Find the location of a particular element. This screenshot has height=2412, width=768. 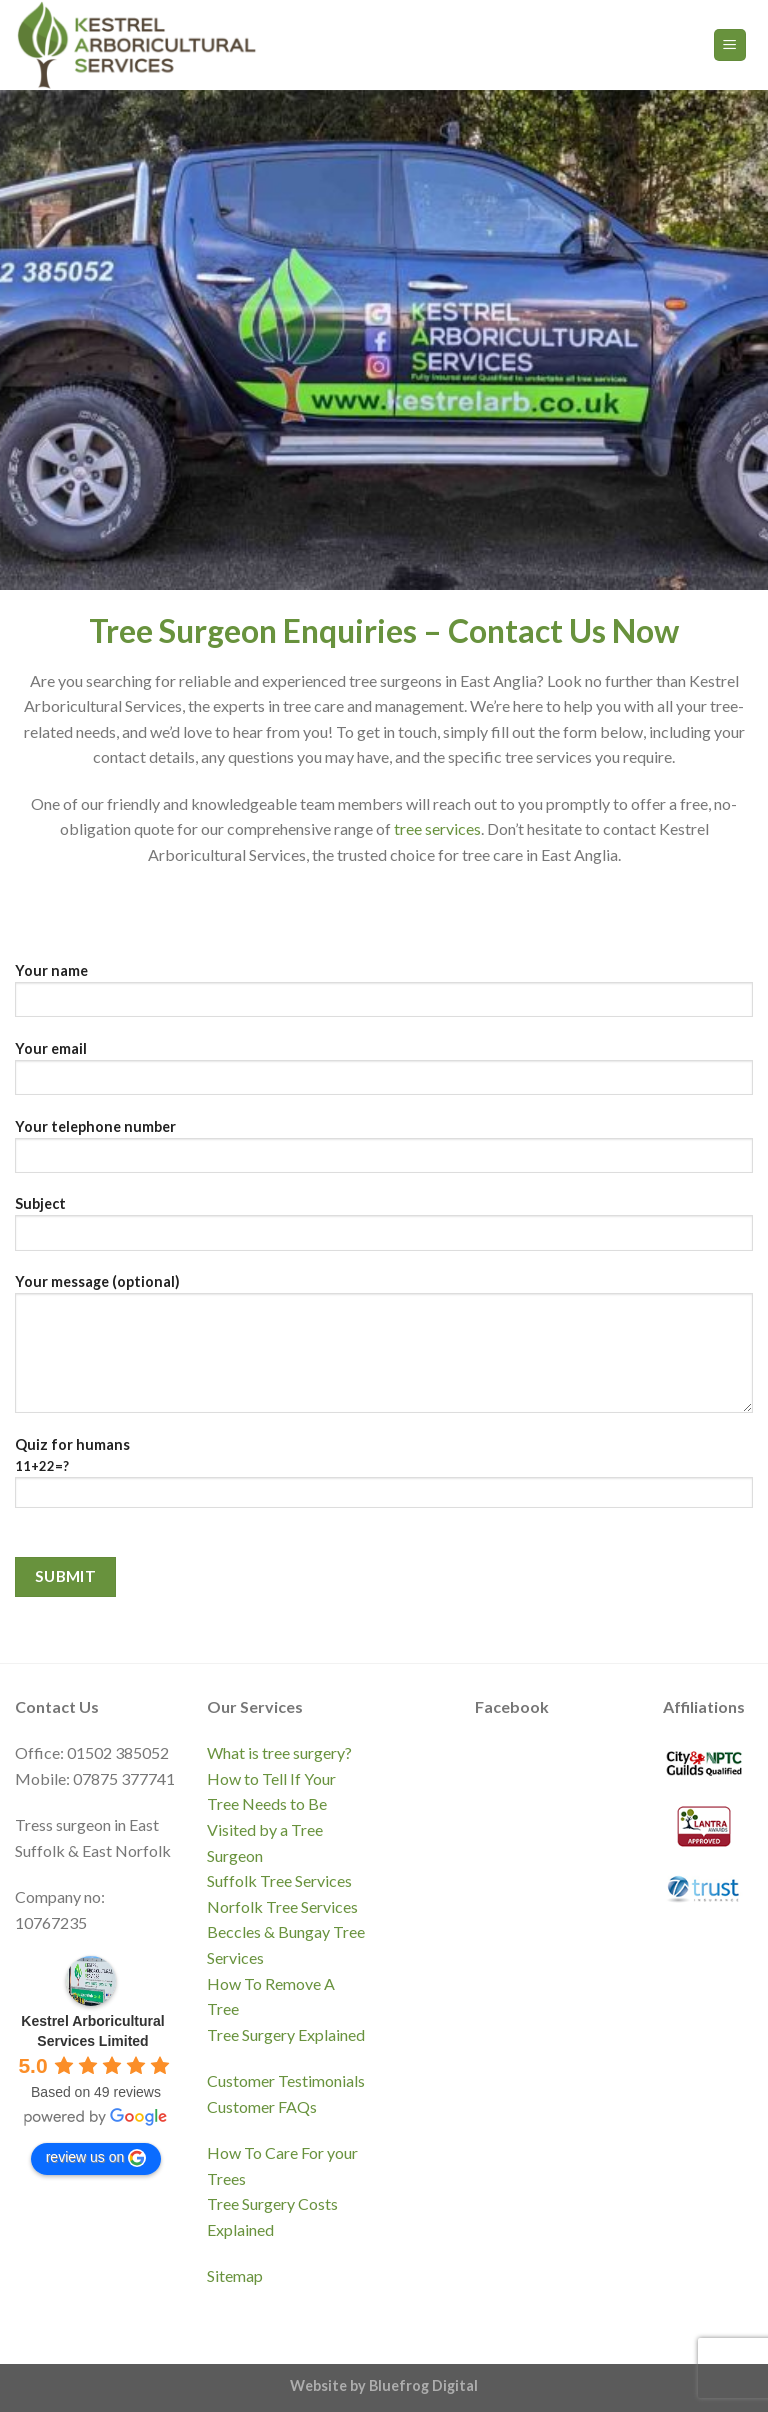

Your email is located at coordinates (384, 1074).